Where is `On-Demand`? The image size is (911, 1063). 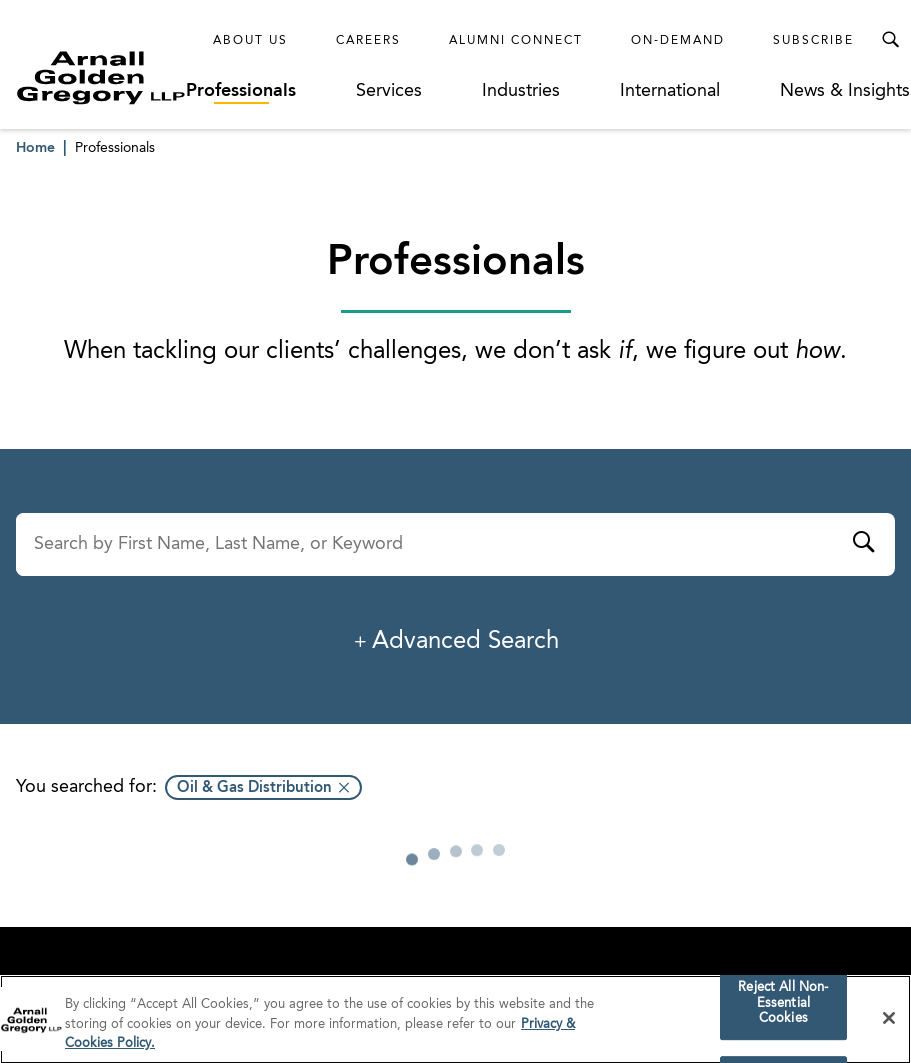
On-Demand is located at coordinates (678, 41).